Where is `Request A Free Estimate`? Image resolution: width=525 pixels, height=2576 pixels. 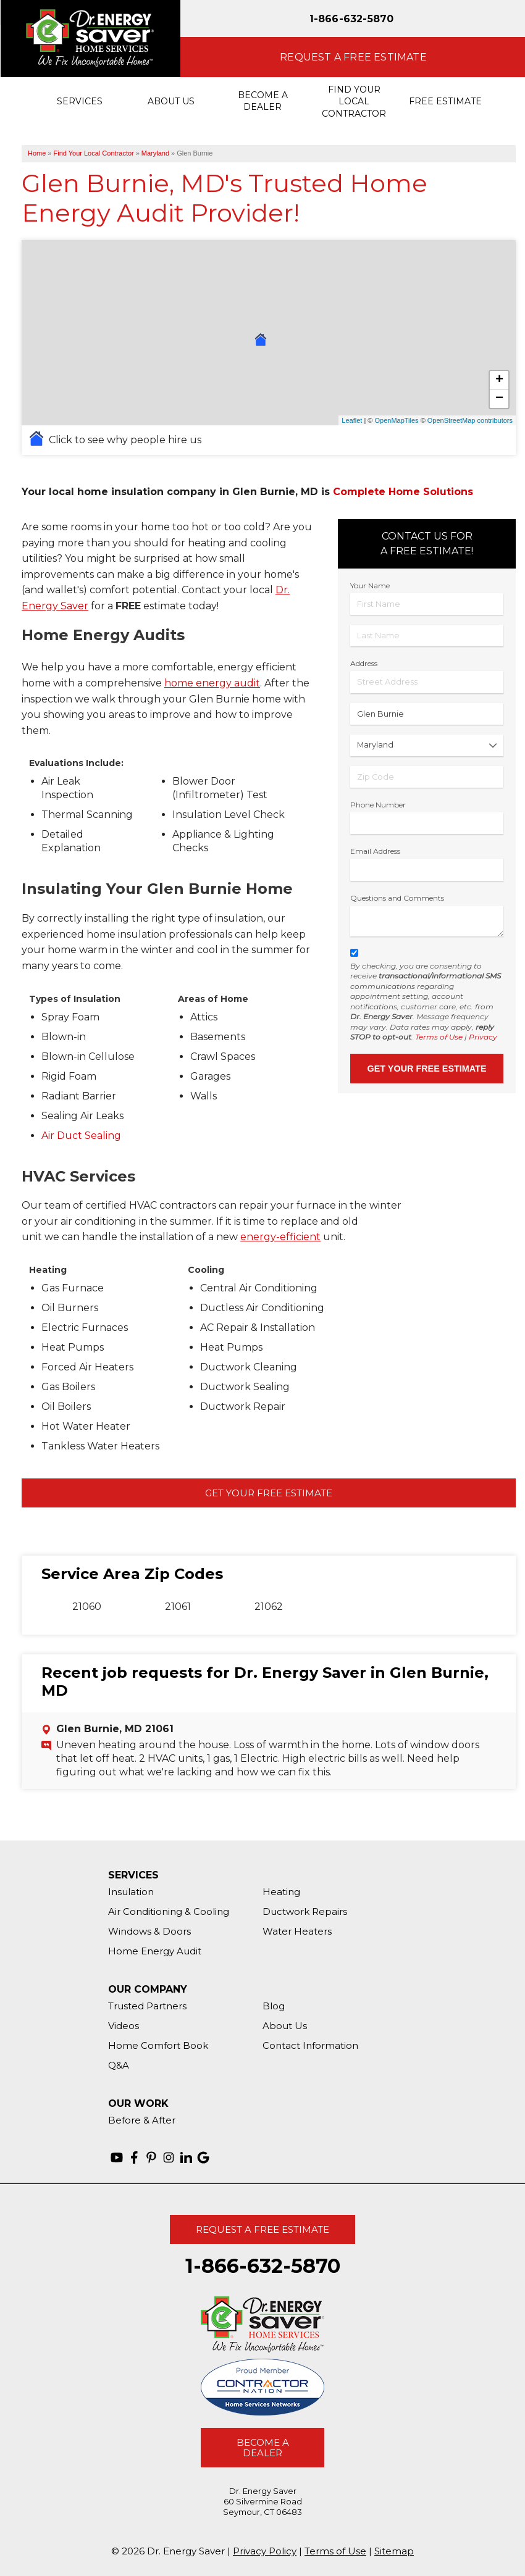 Request A Free Estimate is located at coordinates (262, 2229).